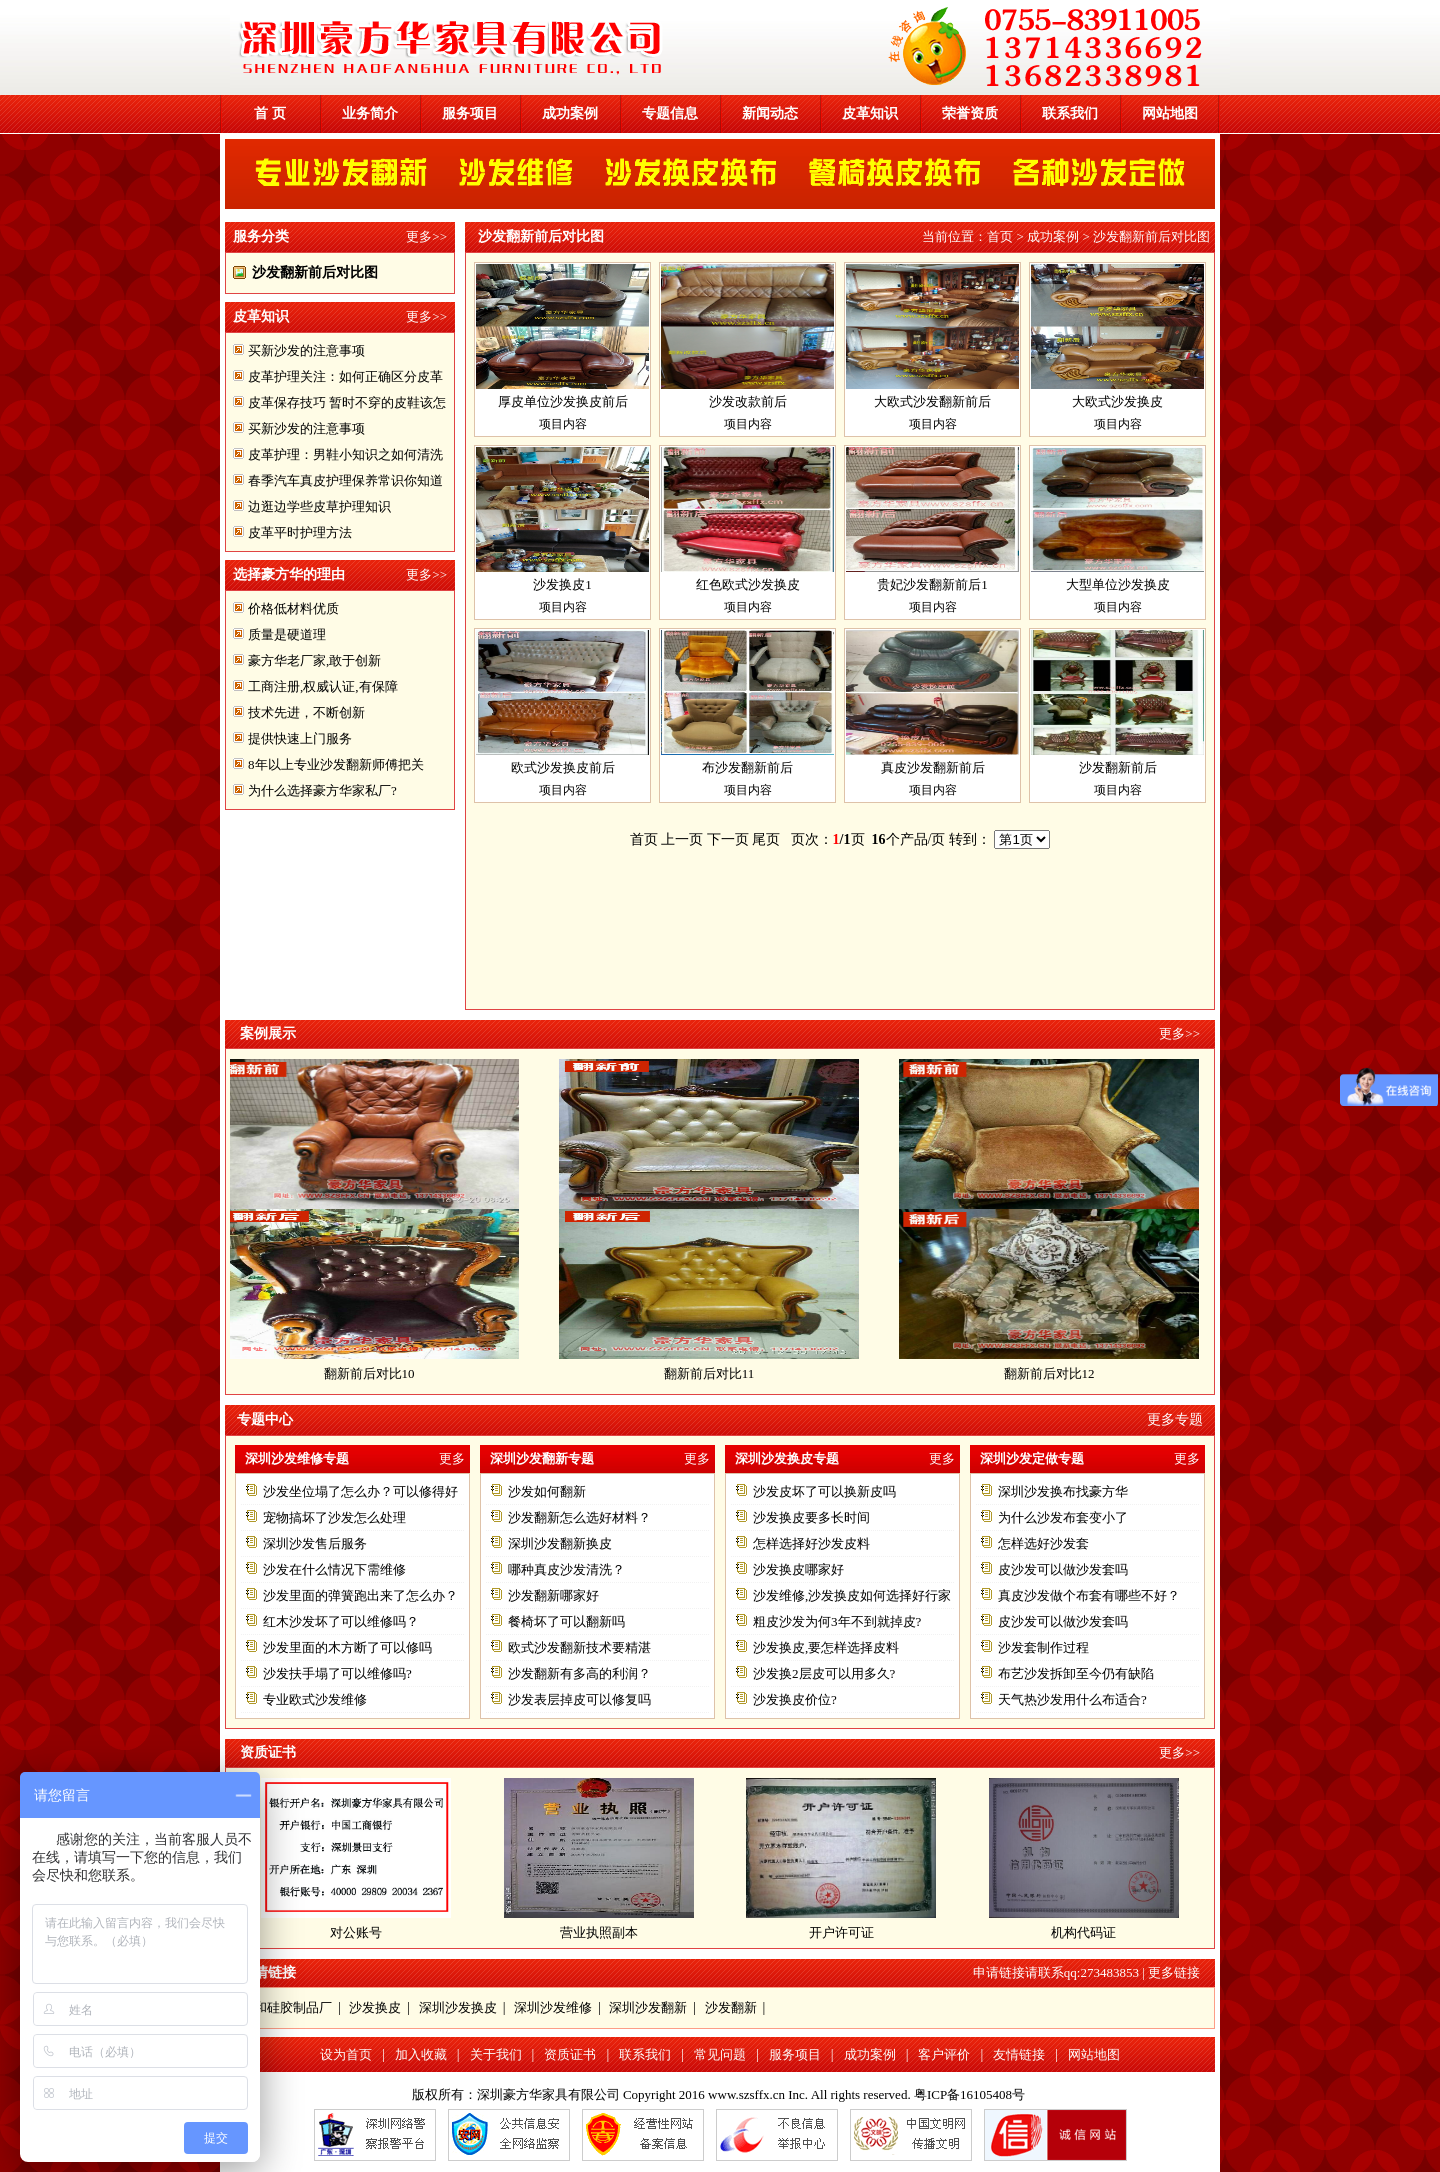  I want to click on 深圳沙发翻新换皮, so click(560, 1543).